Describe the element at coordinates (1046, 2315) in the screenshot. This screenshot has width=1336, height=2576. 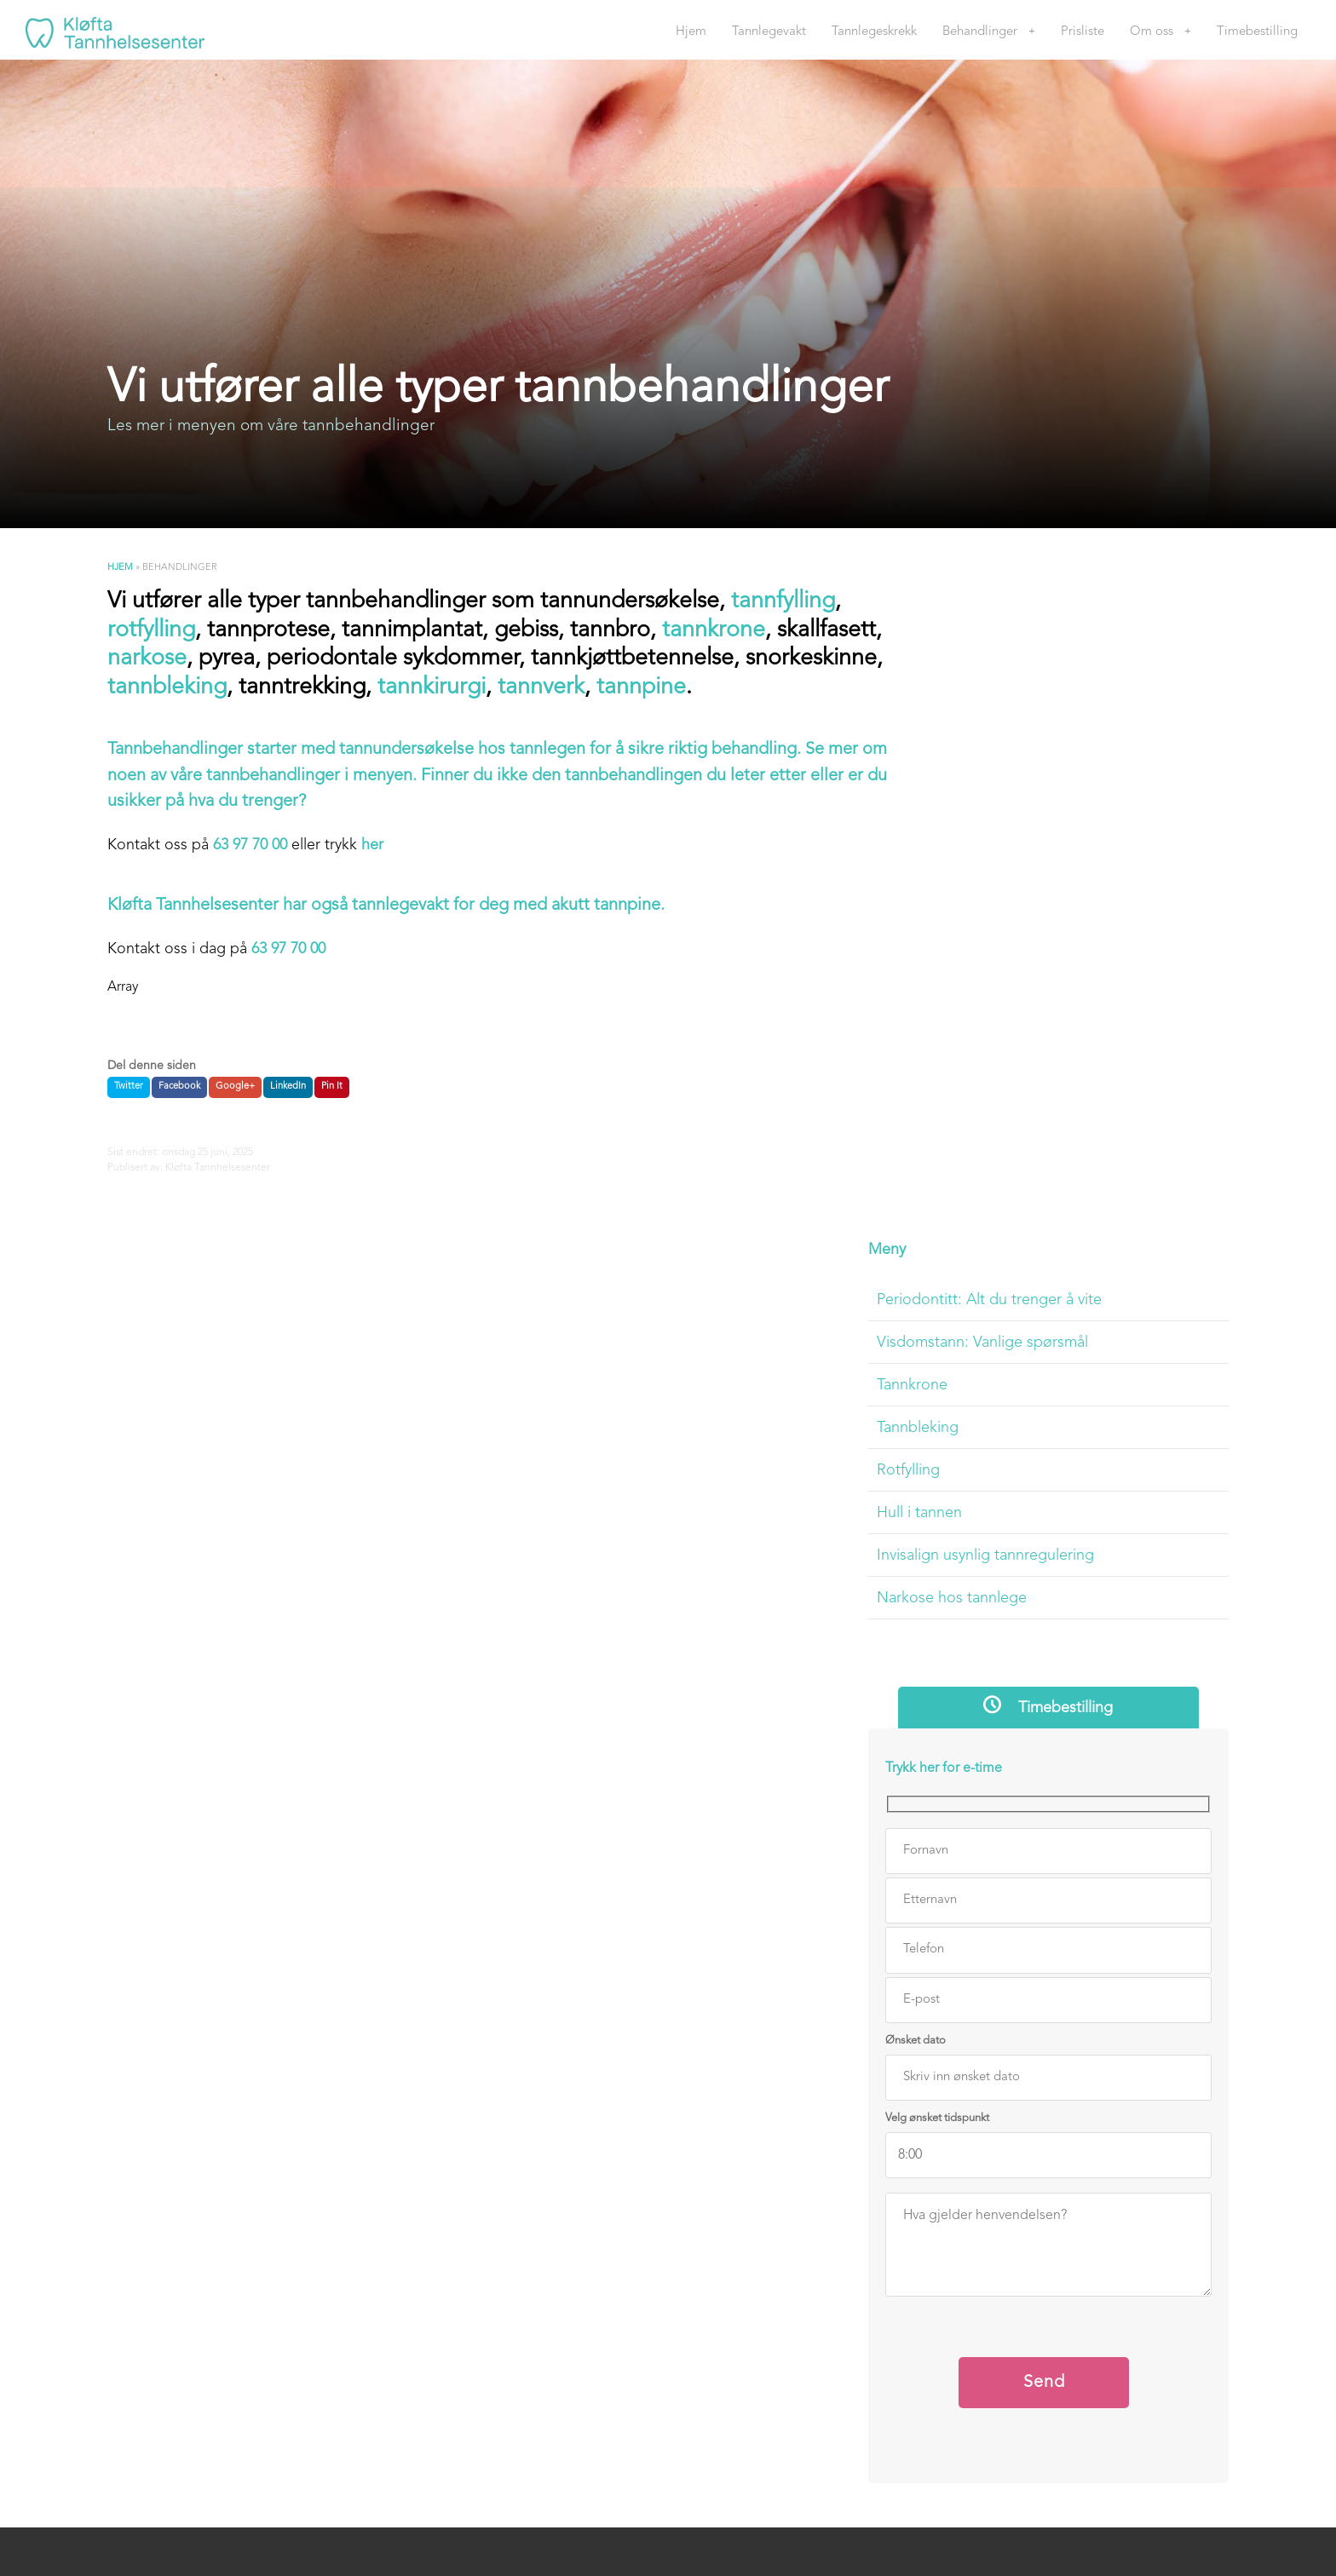
I see `Personvern og informasjonskapsler` at that location.